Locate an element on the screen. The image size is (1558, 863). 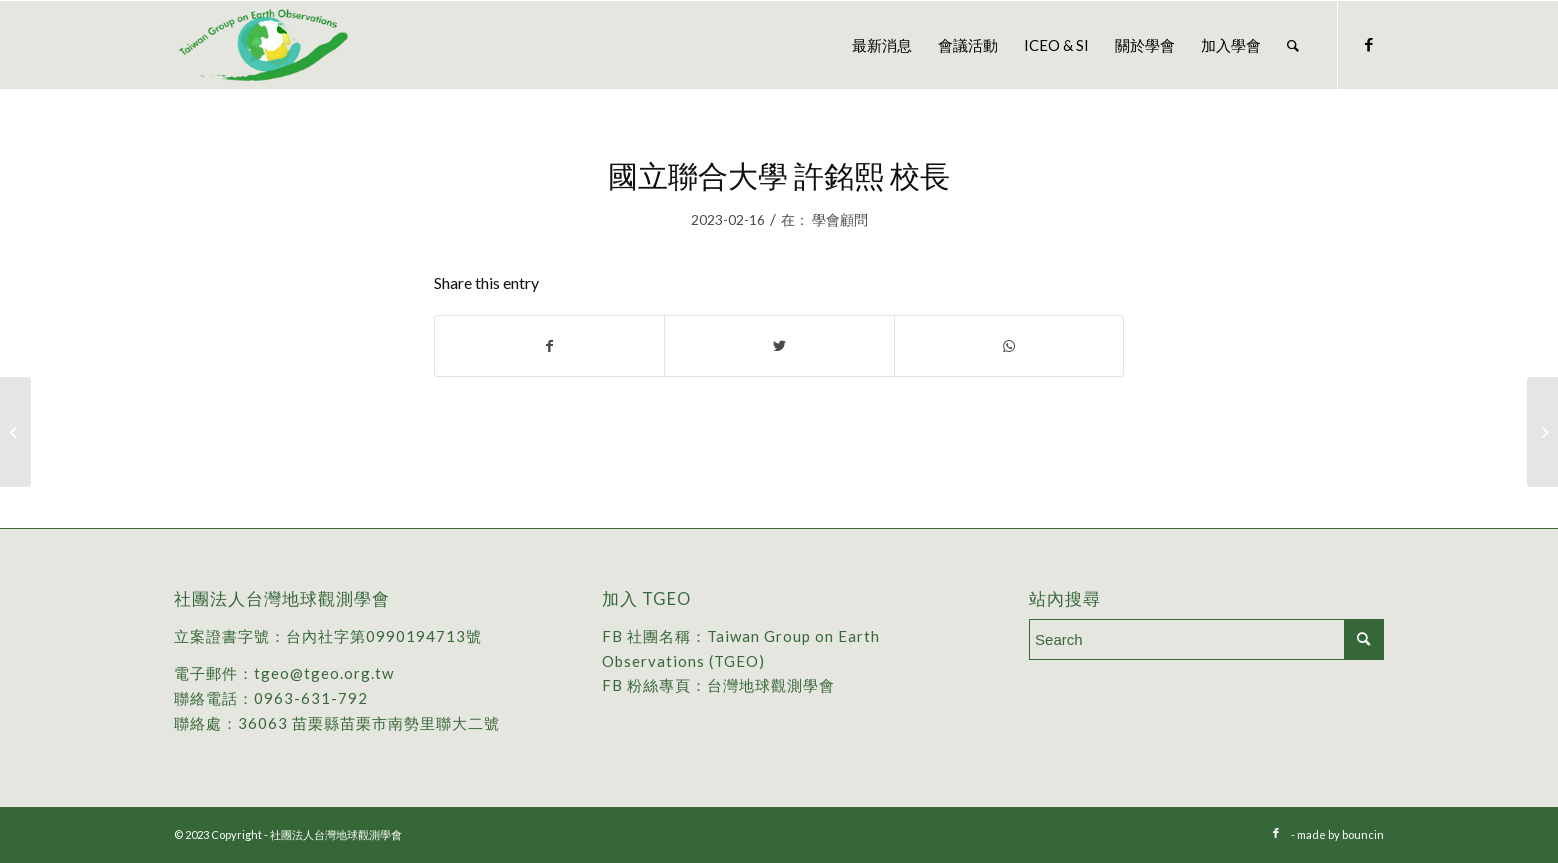
[Share on Facebook] is located at coordinates (549, 346).